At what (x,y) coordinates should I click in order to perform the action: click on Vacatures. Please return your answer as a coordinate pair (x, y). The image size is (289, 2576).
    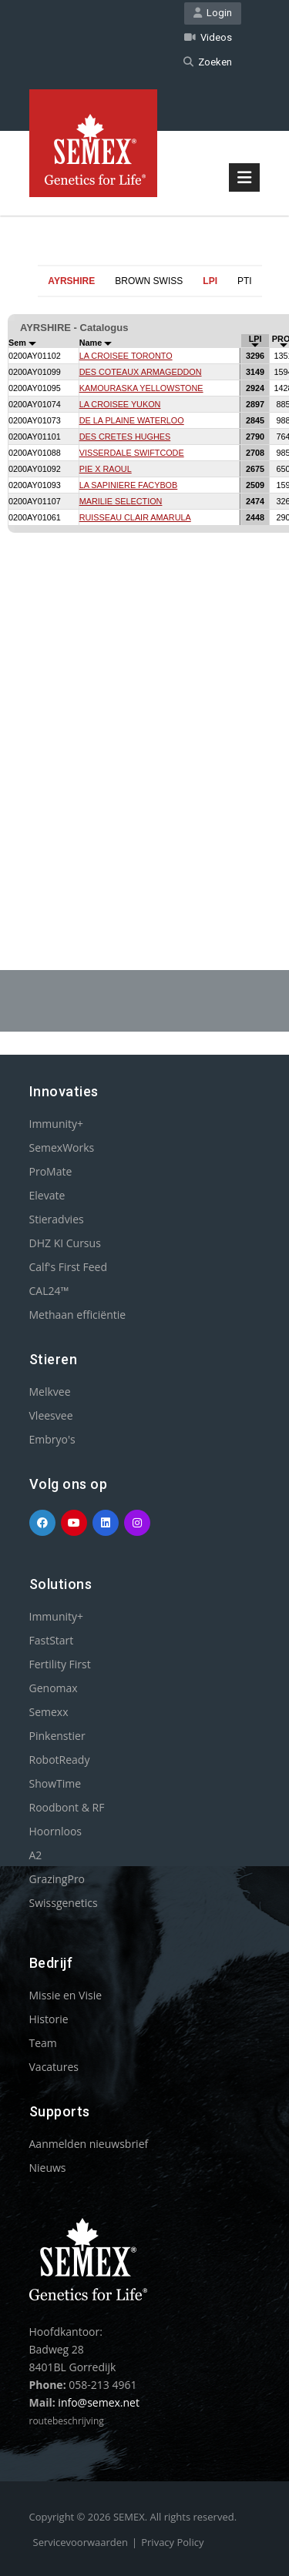
    Looking at the image, I should click on (54, 2066).